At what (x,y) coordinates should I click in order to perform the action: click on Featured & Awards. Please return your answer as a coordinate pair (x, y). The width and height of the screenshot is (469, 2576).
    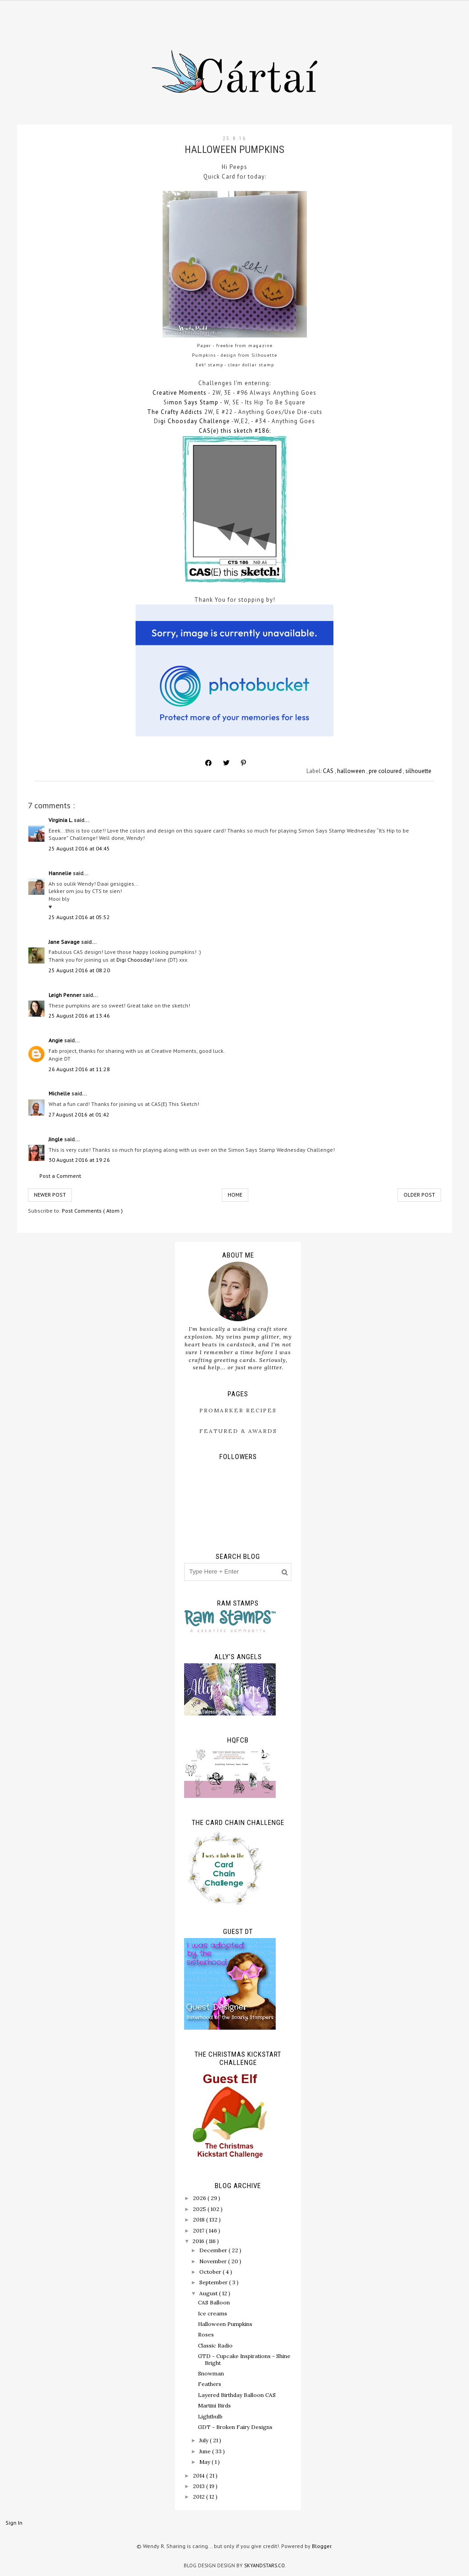
    Looking at the image, I should click on (238, 1430).